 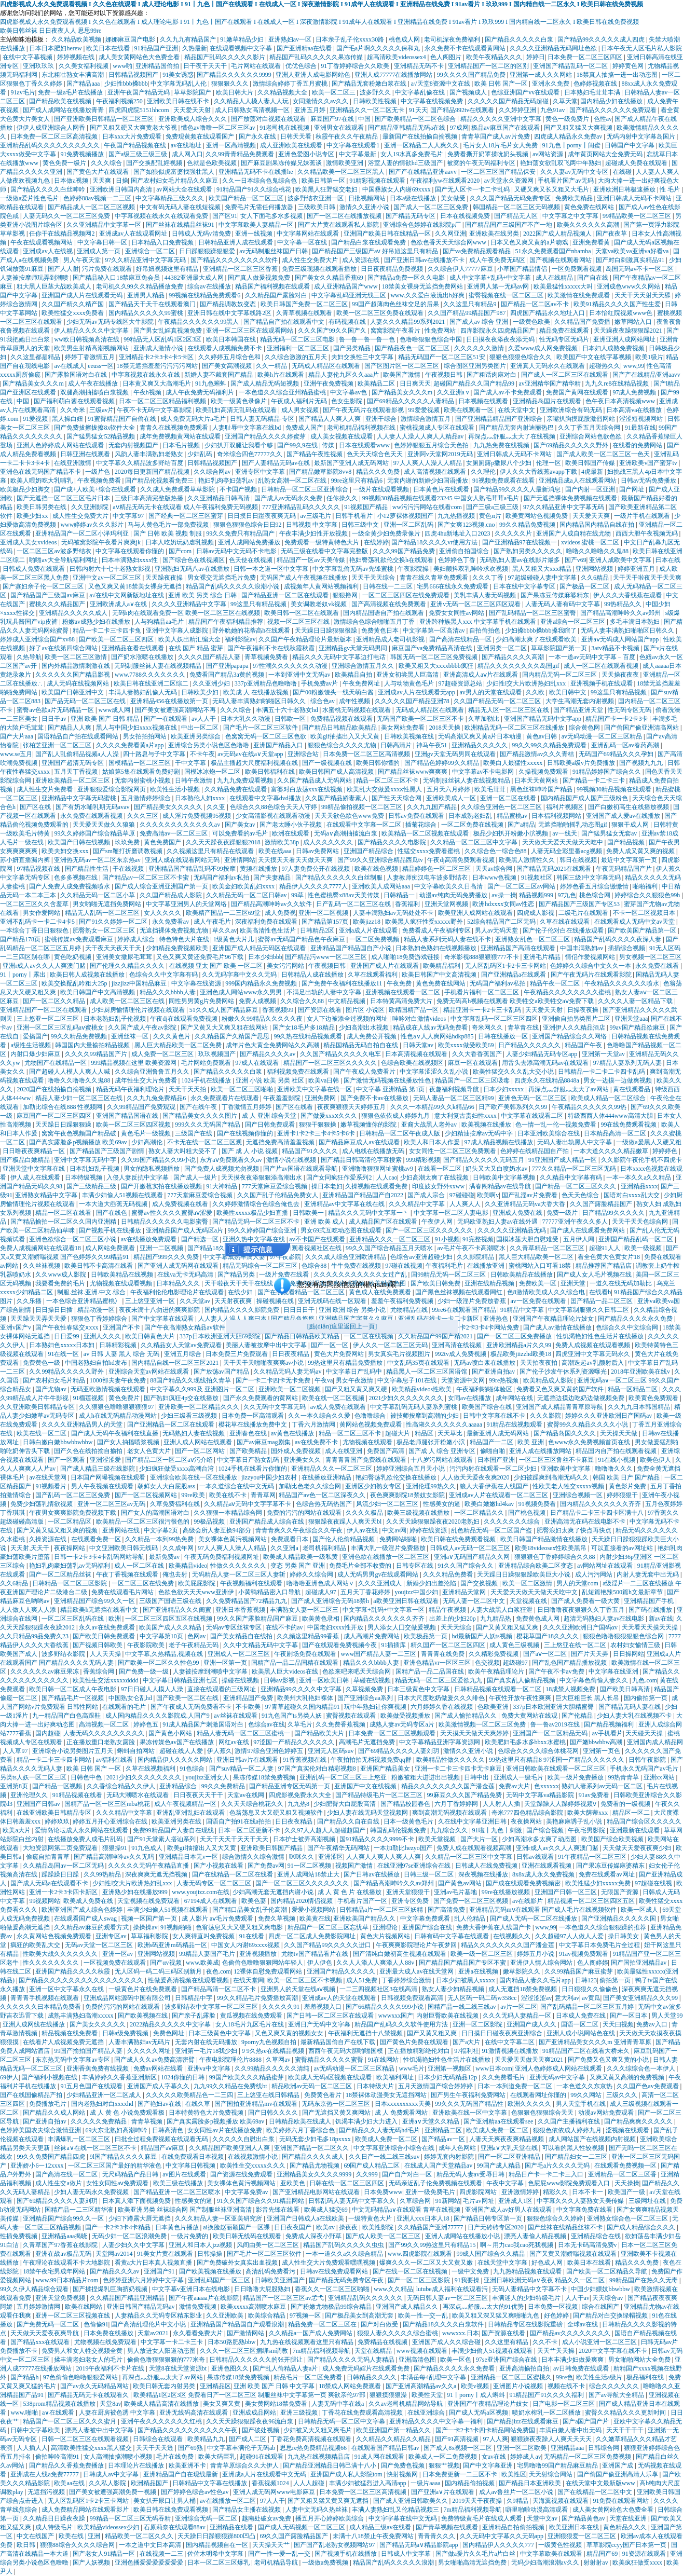 What do you see at coordinates (355, 1380) in the screenshot?
I see `男女午夜激情` at bounding box center [355, 1380].